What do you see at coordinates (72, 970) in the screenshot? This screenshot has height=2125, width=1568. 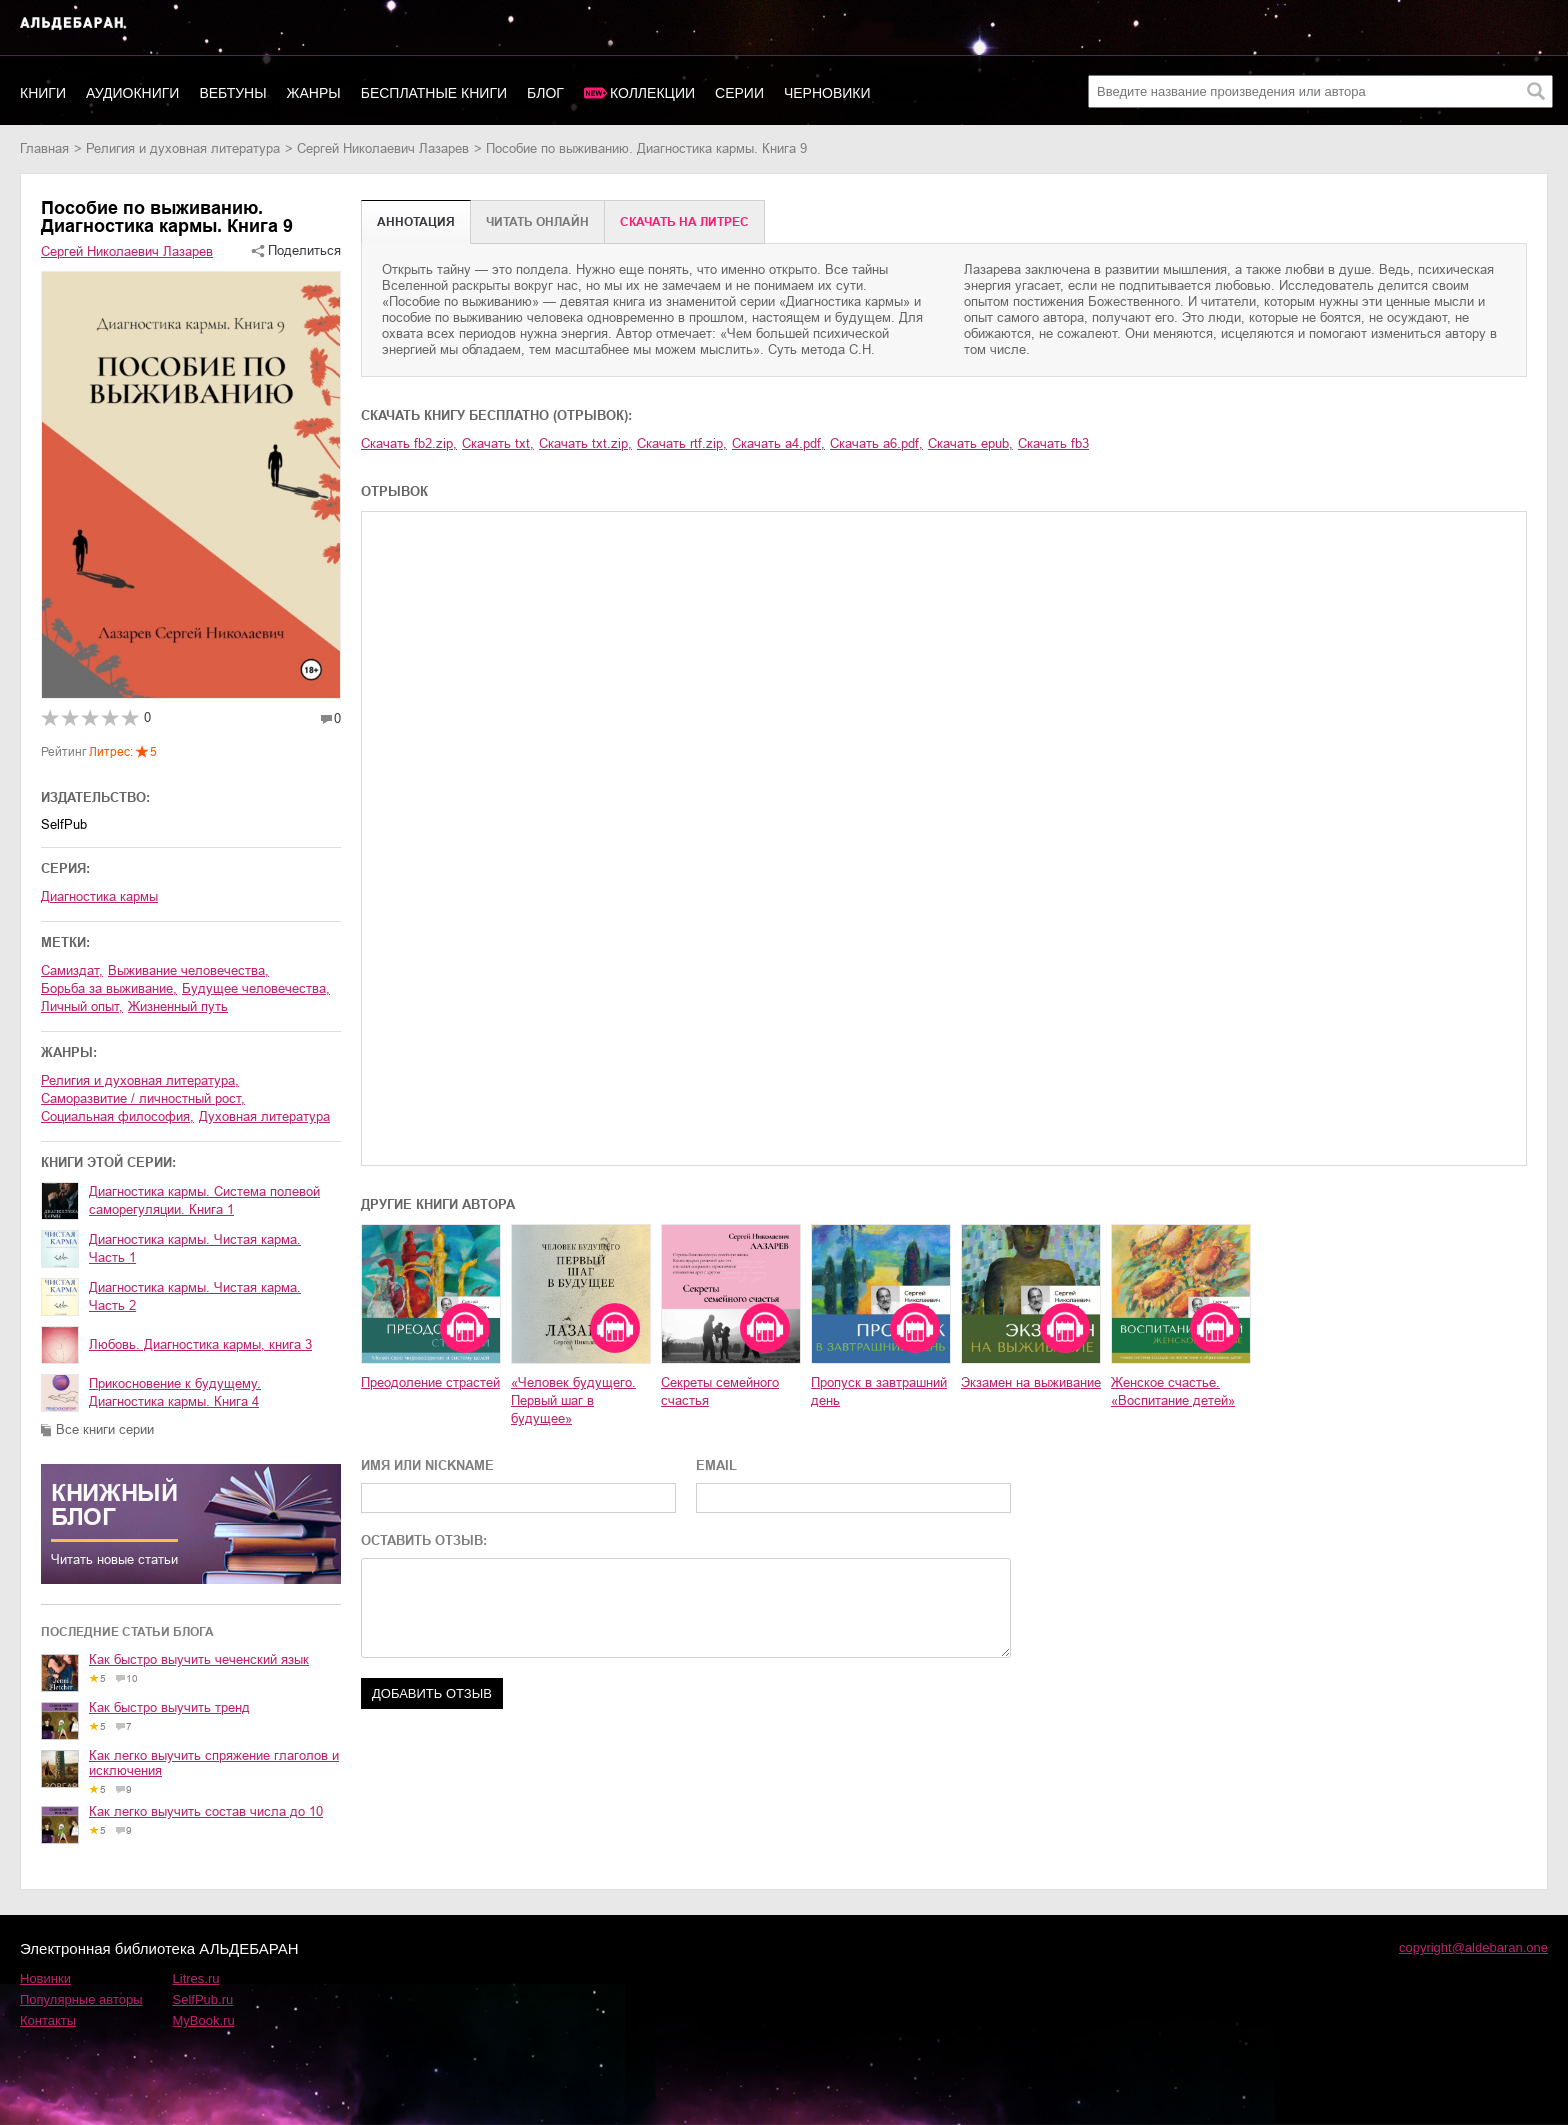 I see `Самиздат,` at bounding box center [72, 970].